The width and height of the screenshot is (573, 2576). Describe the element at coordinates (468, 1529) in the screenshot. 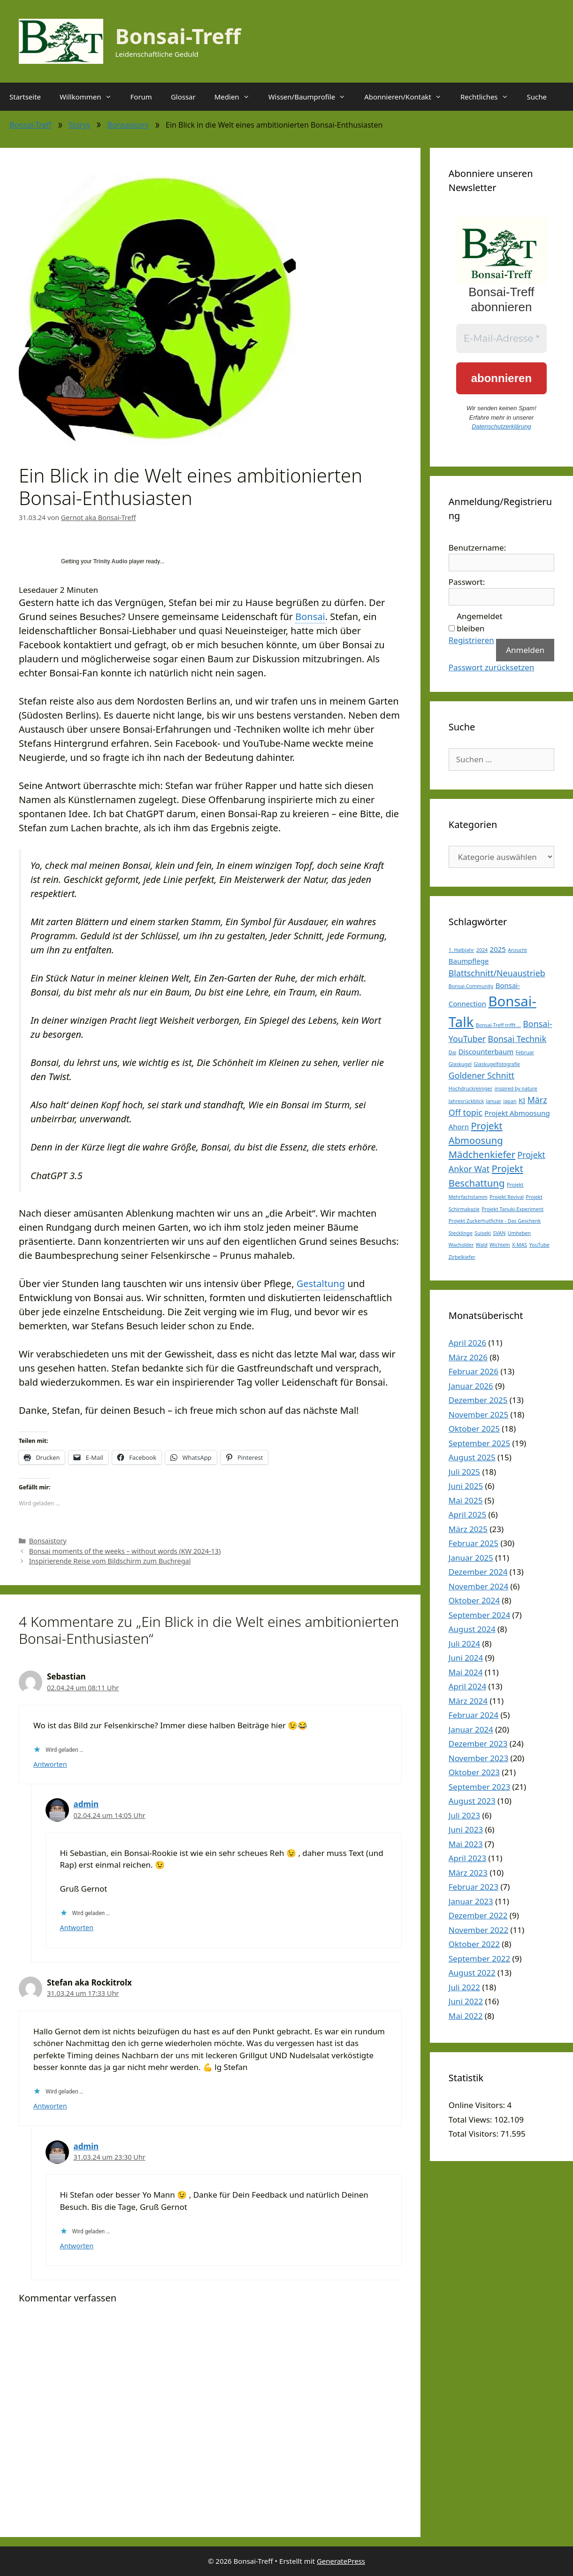

I see `März 2025` at that location.